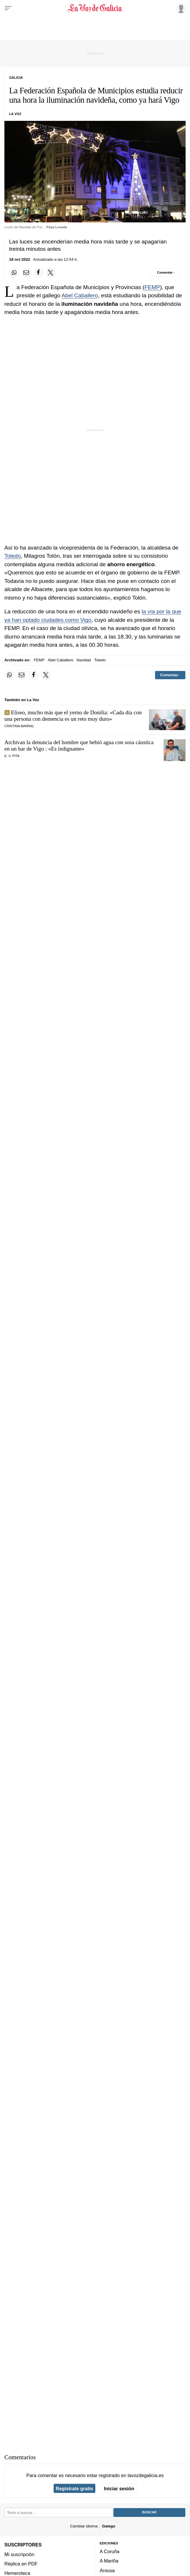 The height and width of the screenshot is (2576, 190). I want to click on [Compartir por email], so click(26, 272).